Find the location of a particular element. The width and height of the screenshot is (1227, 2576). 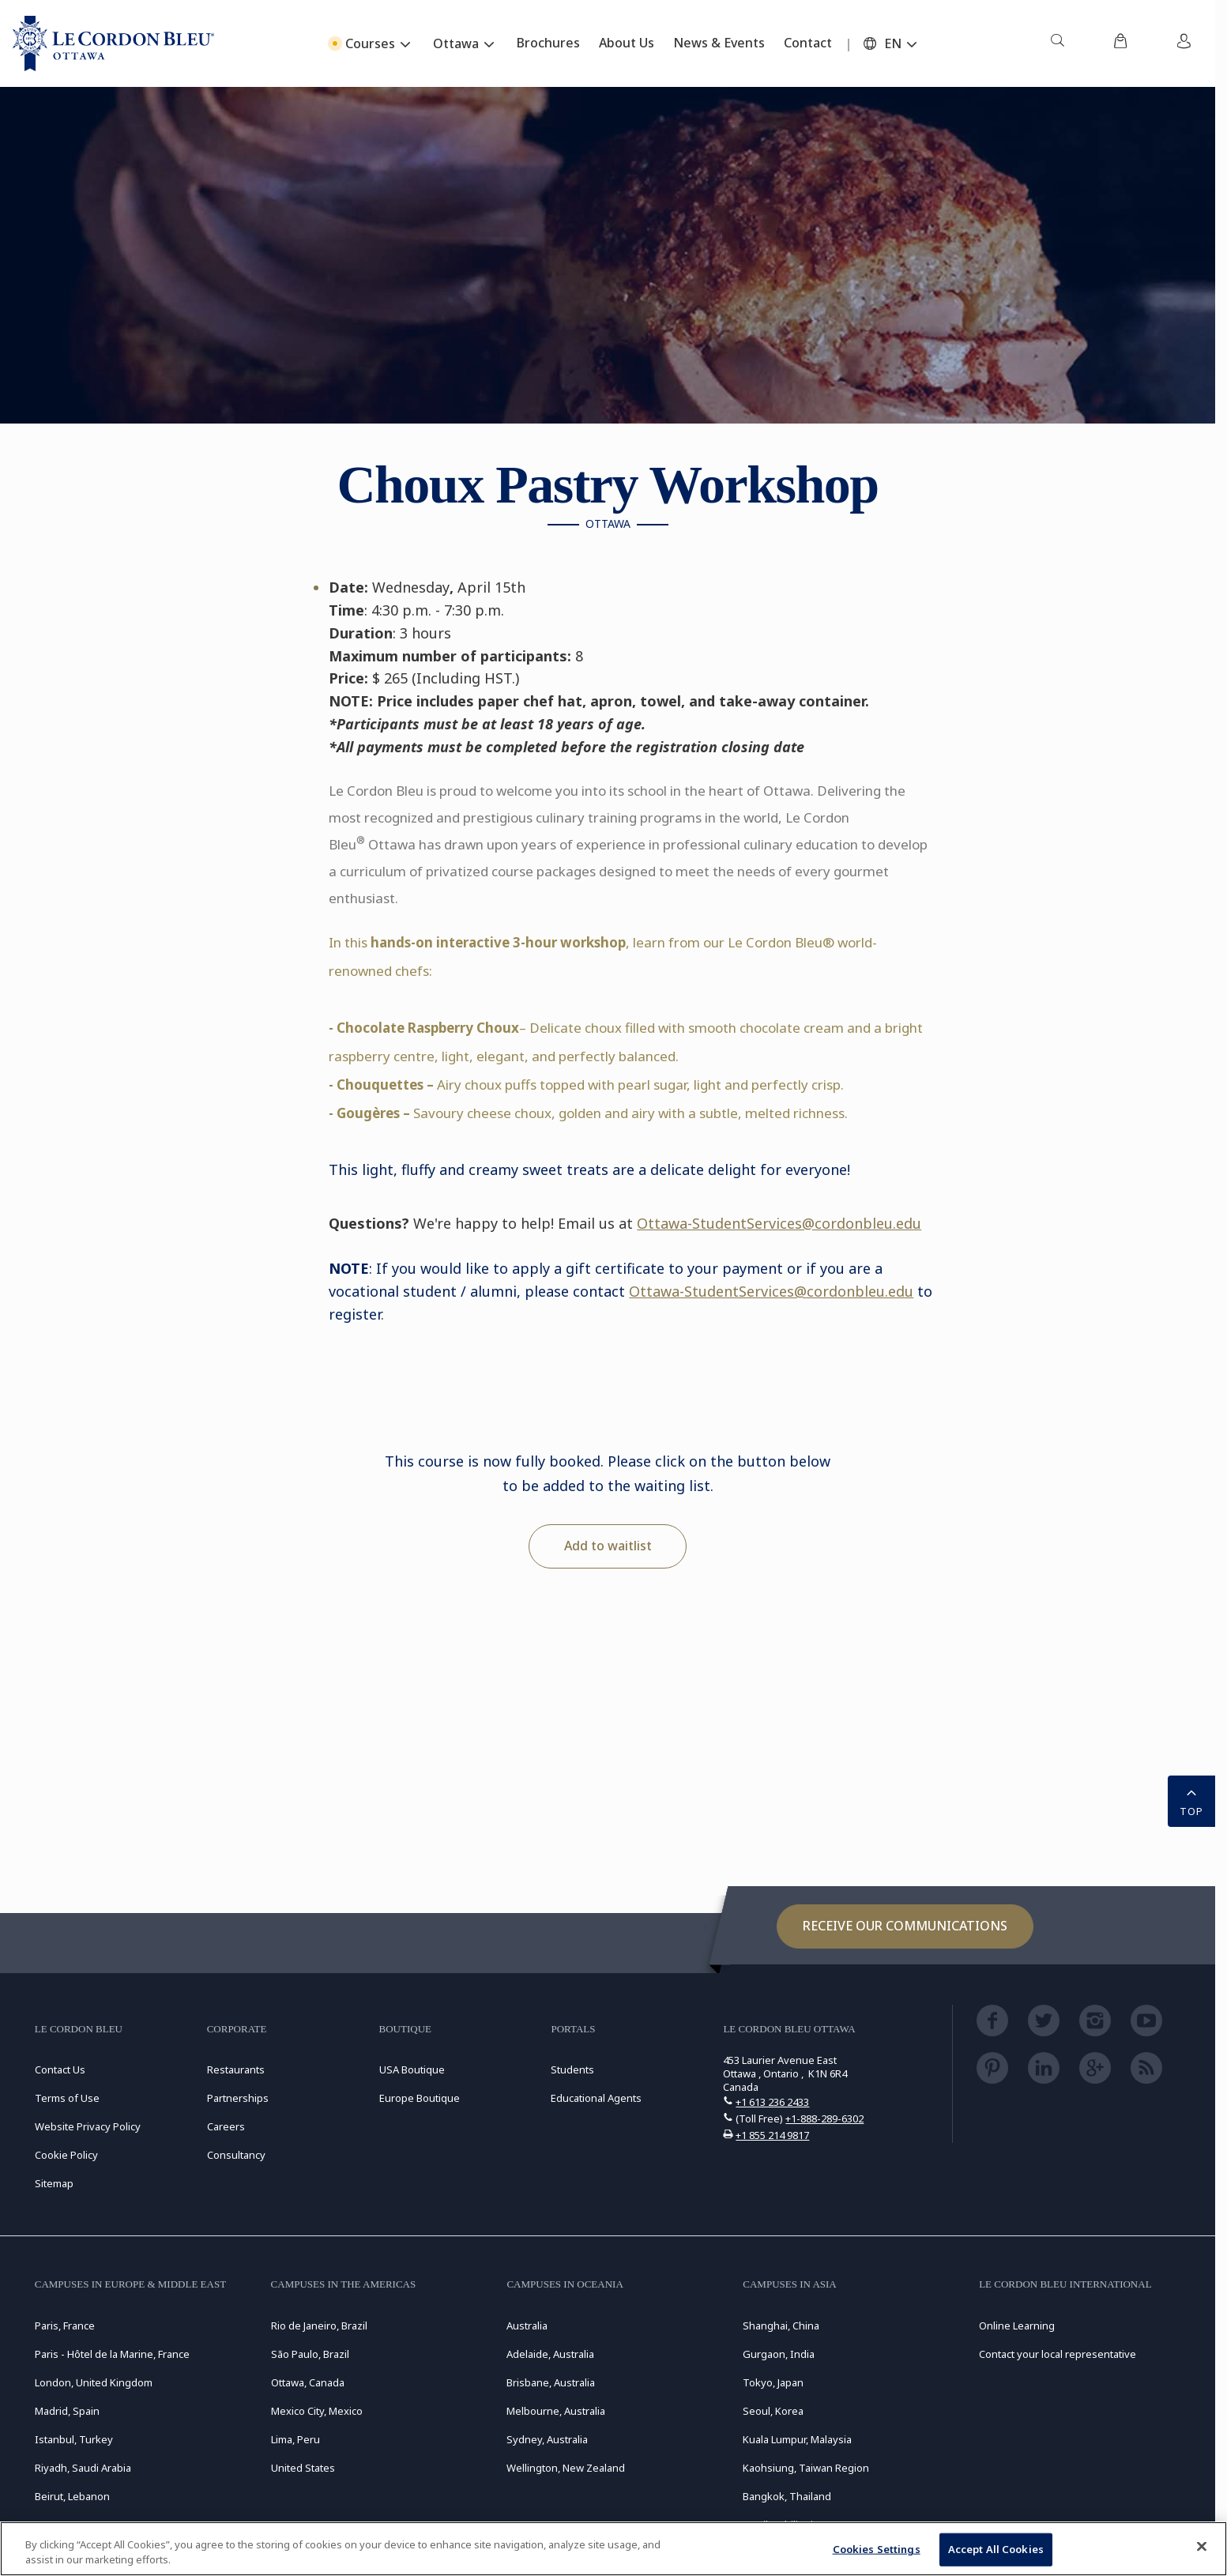

Tokyo, Japan is located at coordinates (773, 2382).